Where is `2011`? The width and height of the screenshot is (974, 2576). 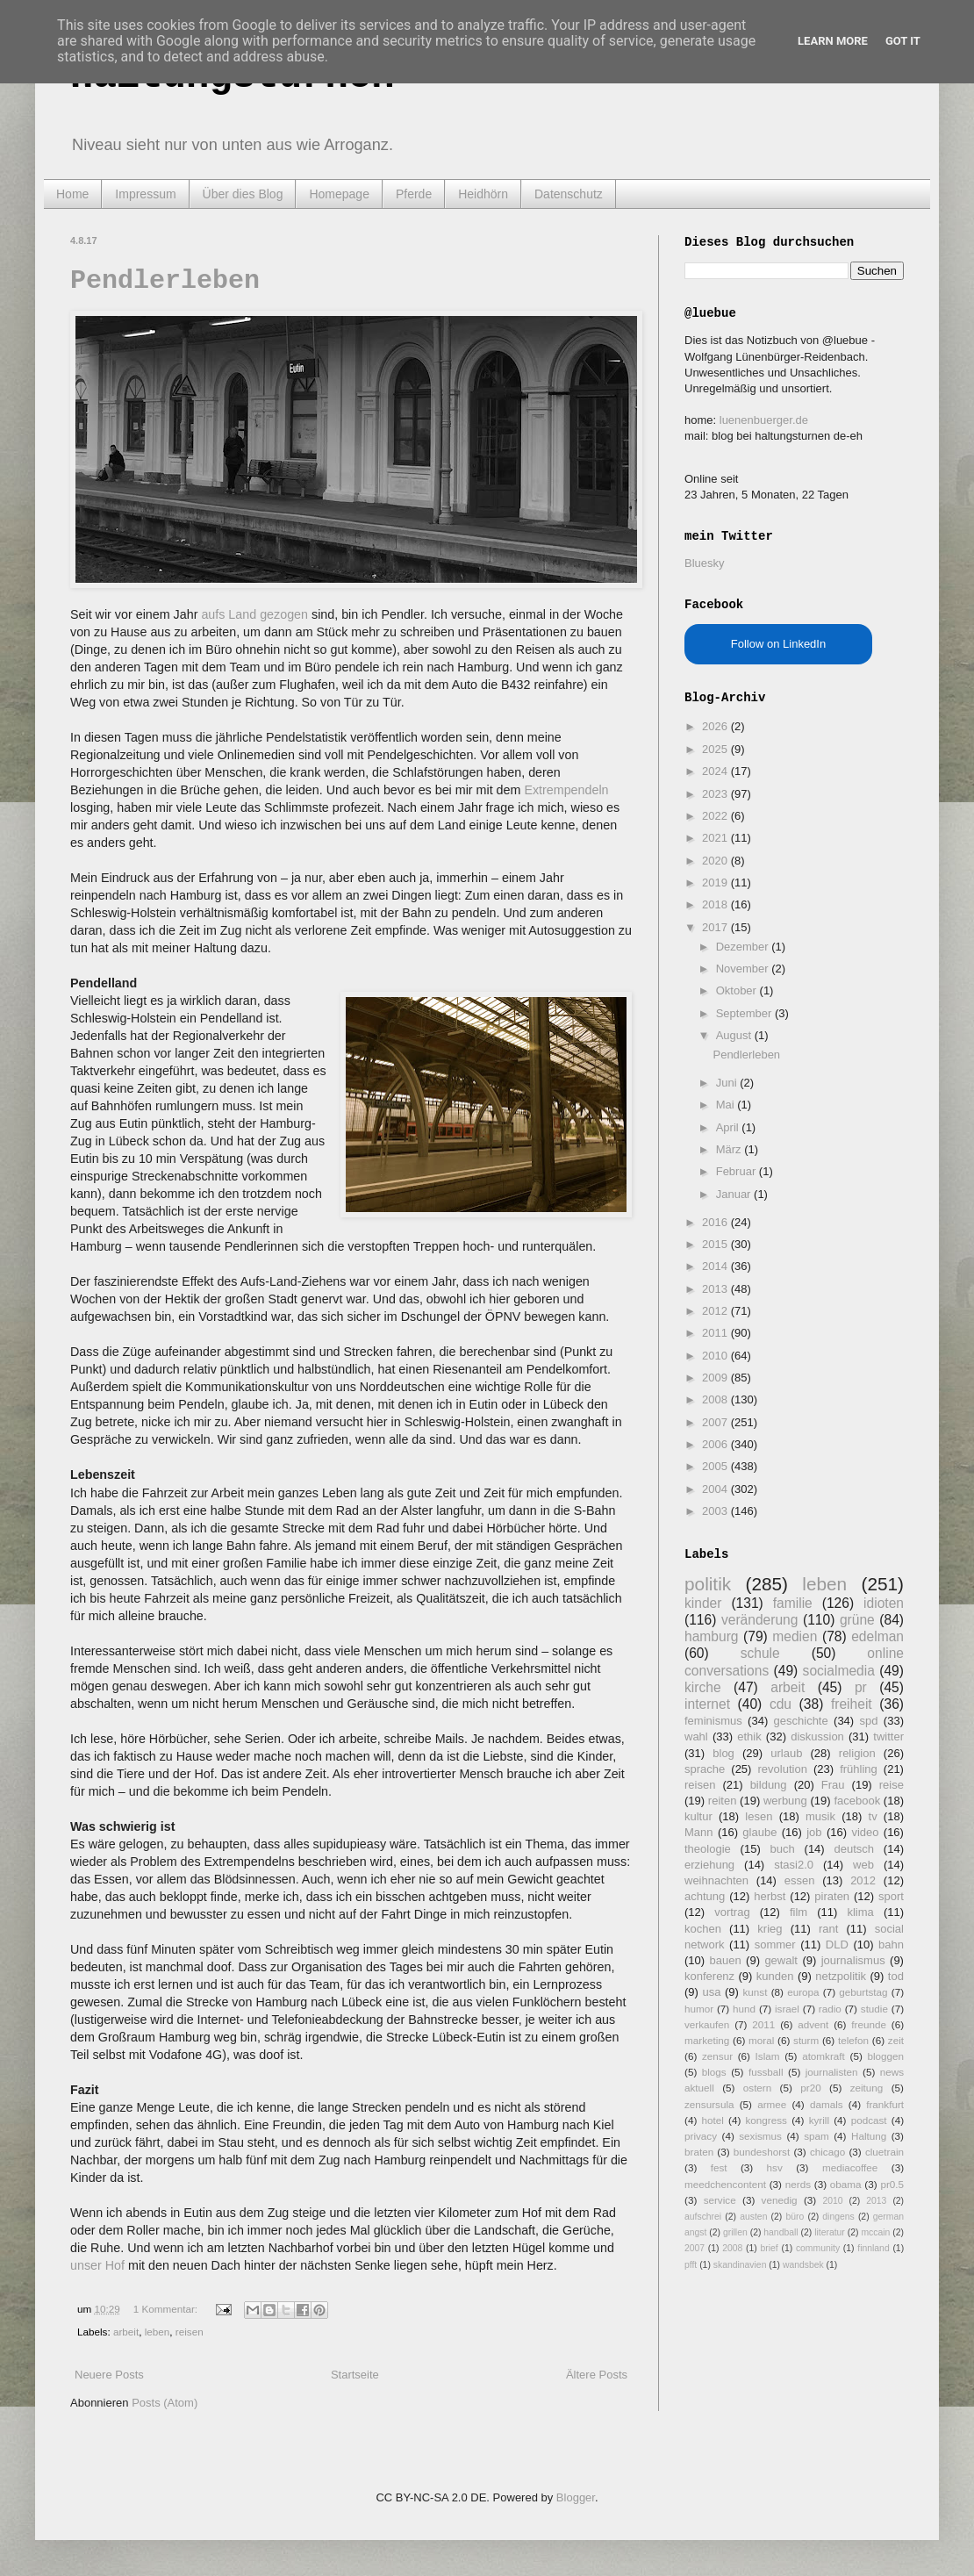 2011 is located at coordinates (716, 1332).